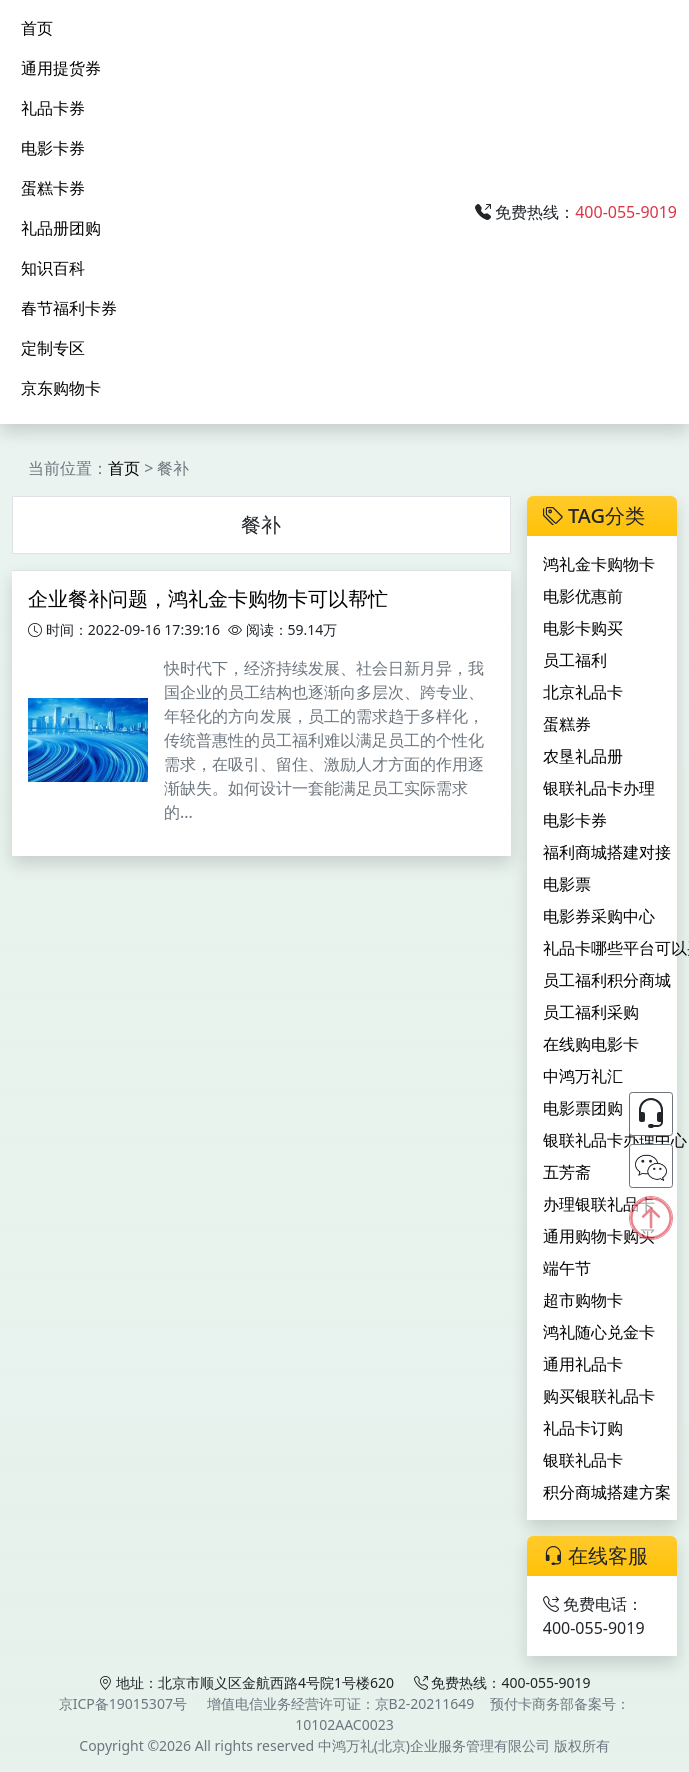  Describe the element at coordinates (583, 1076) in the screenshot. I see `中鸿万礼汇` at that location.